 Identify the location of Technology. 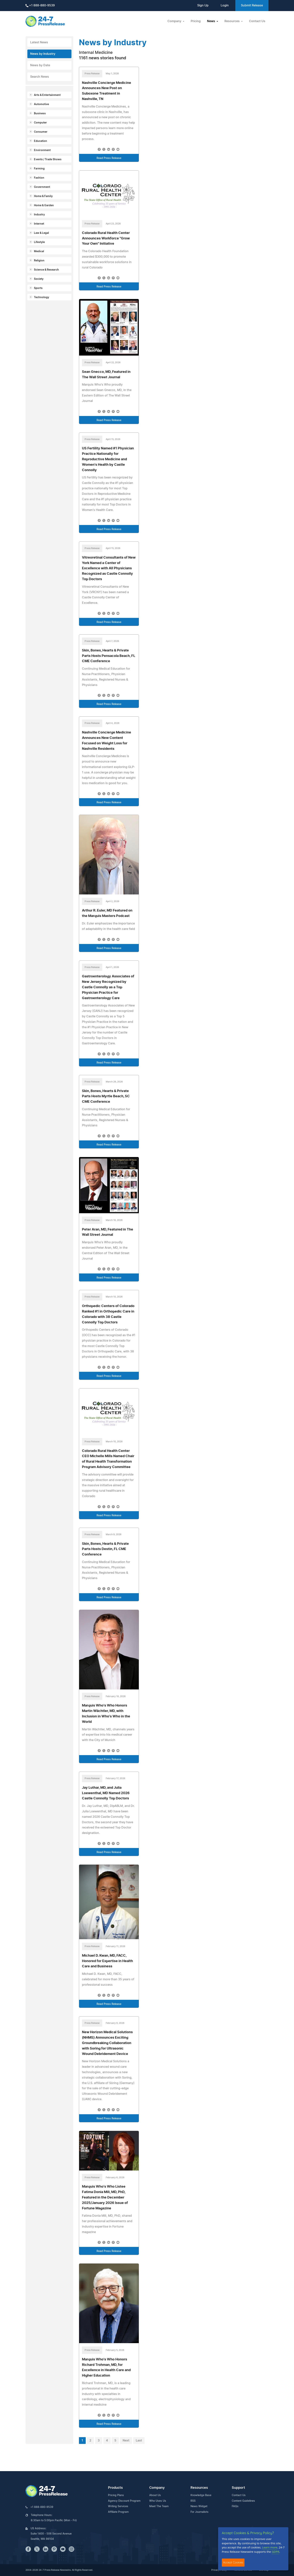
(41, 297).